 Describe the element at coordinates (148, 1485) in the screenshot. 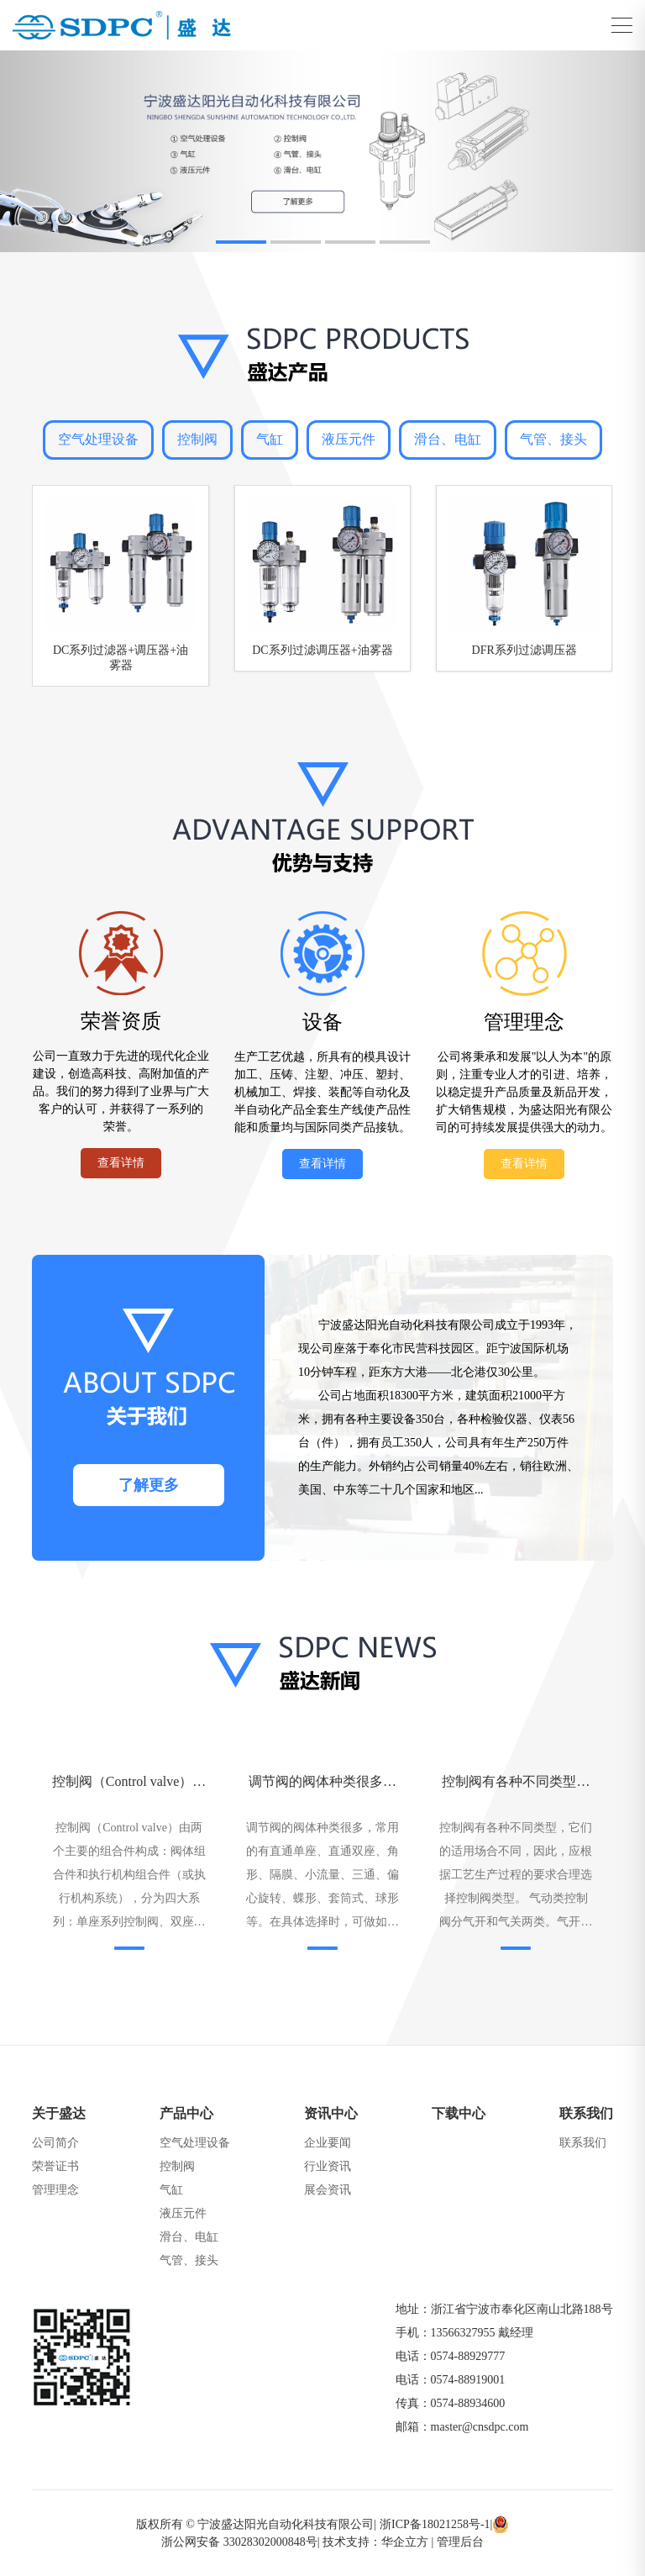

I see `了解更多` at that location.